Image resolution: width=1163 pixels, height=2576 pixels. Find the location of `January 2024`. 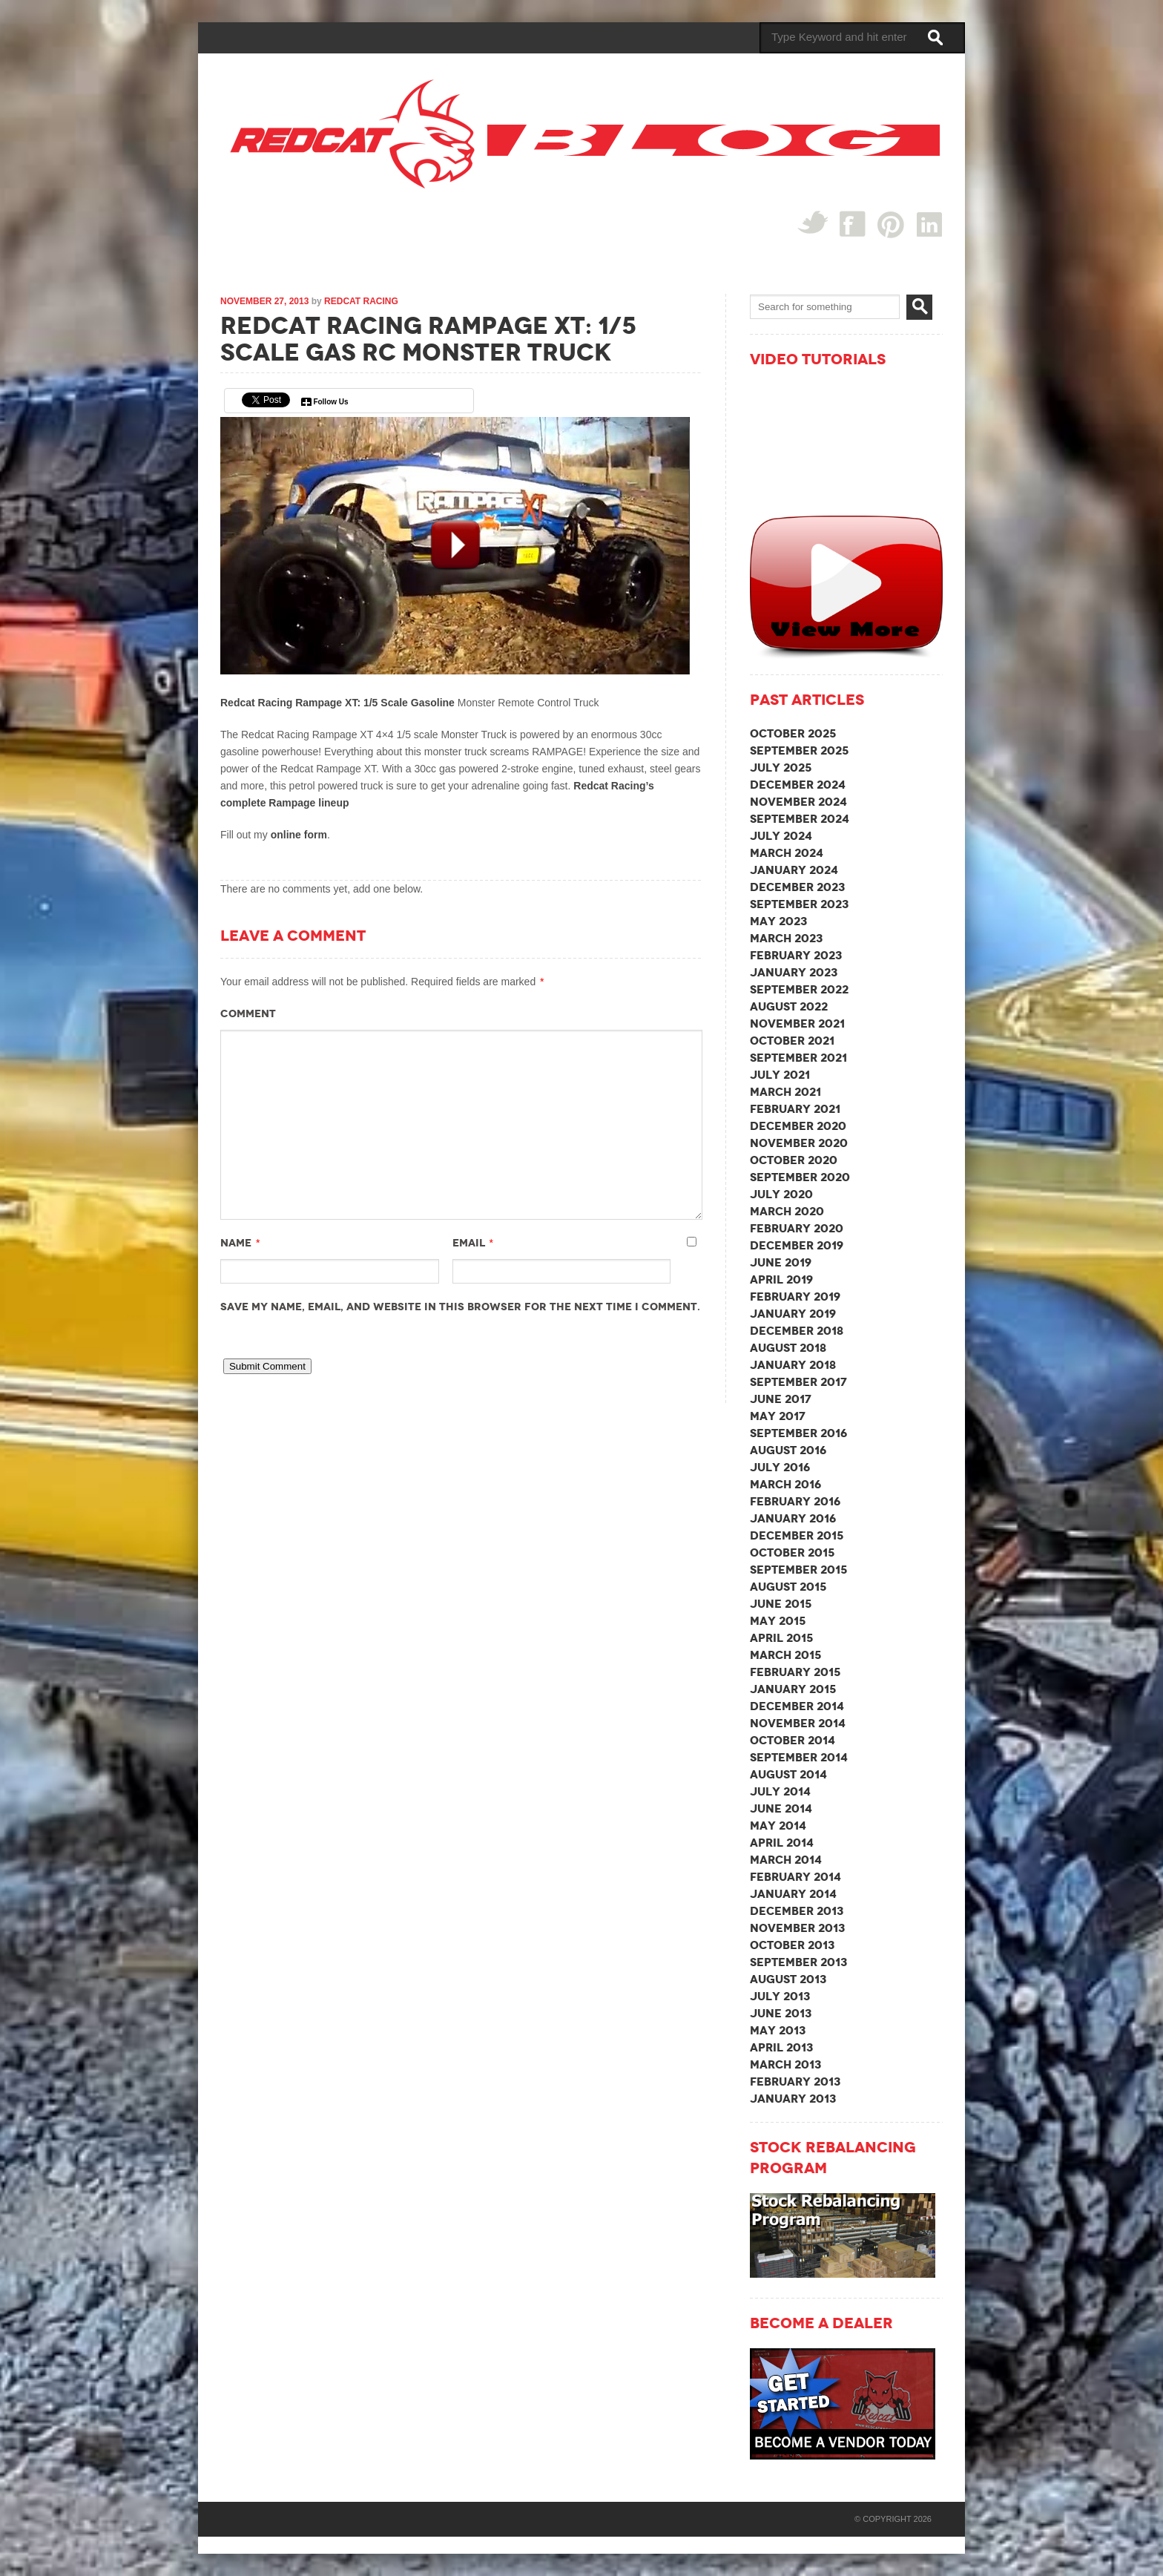

January 2024 is located at coordinates (794, 870).